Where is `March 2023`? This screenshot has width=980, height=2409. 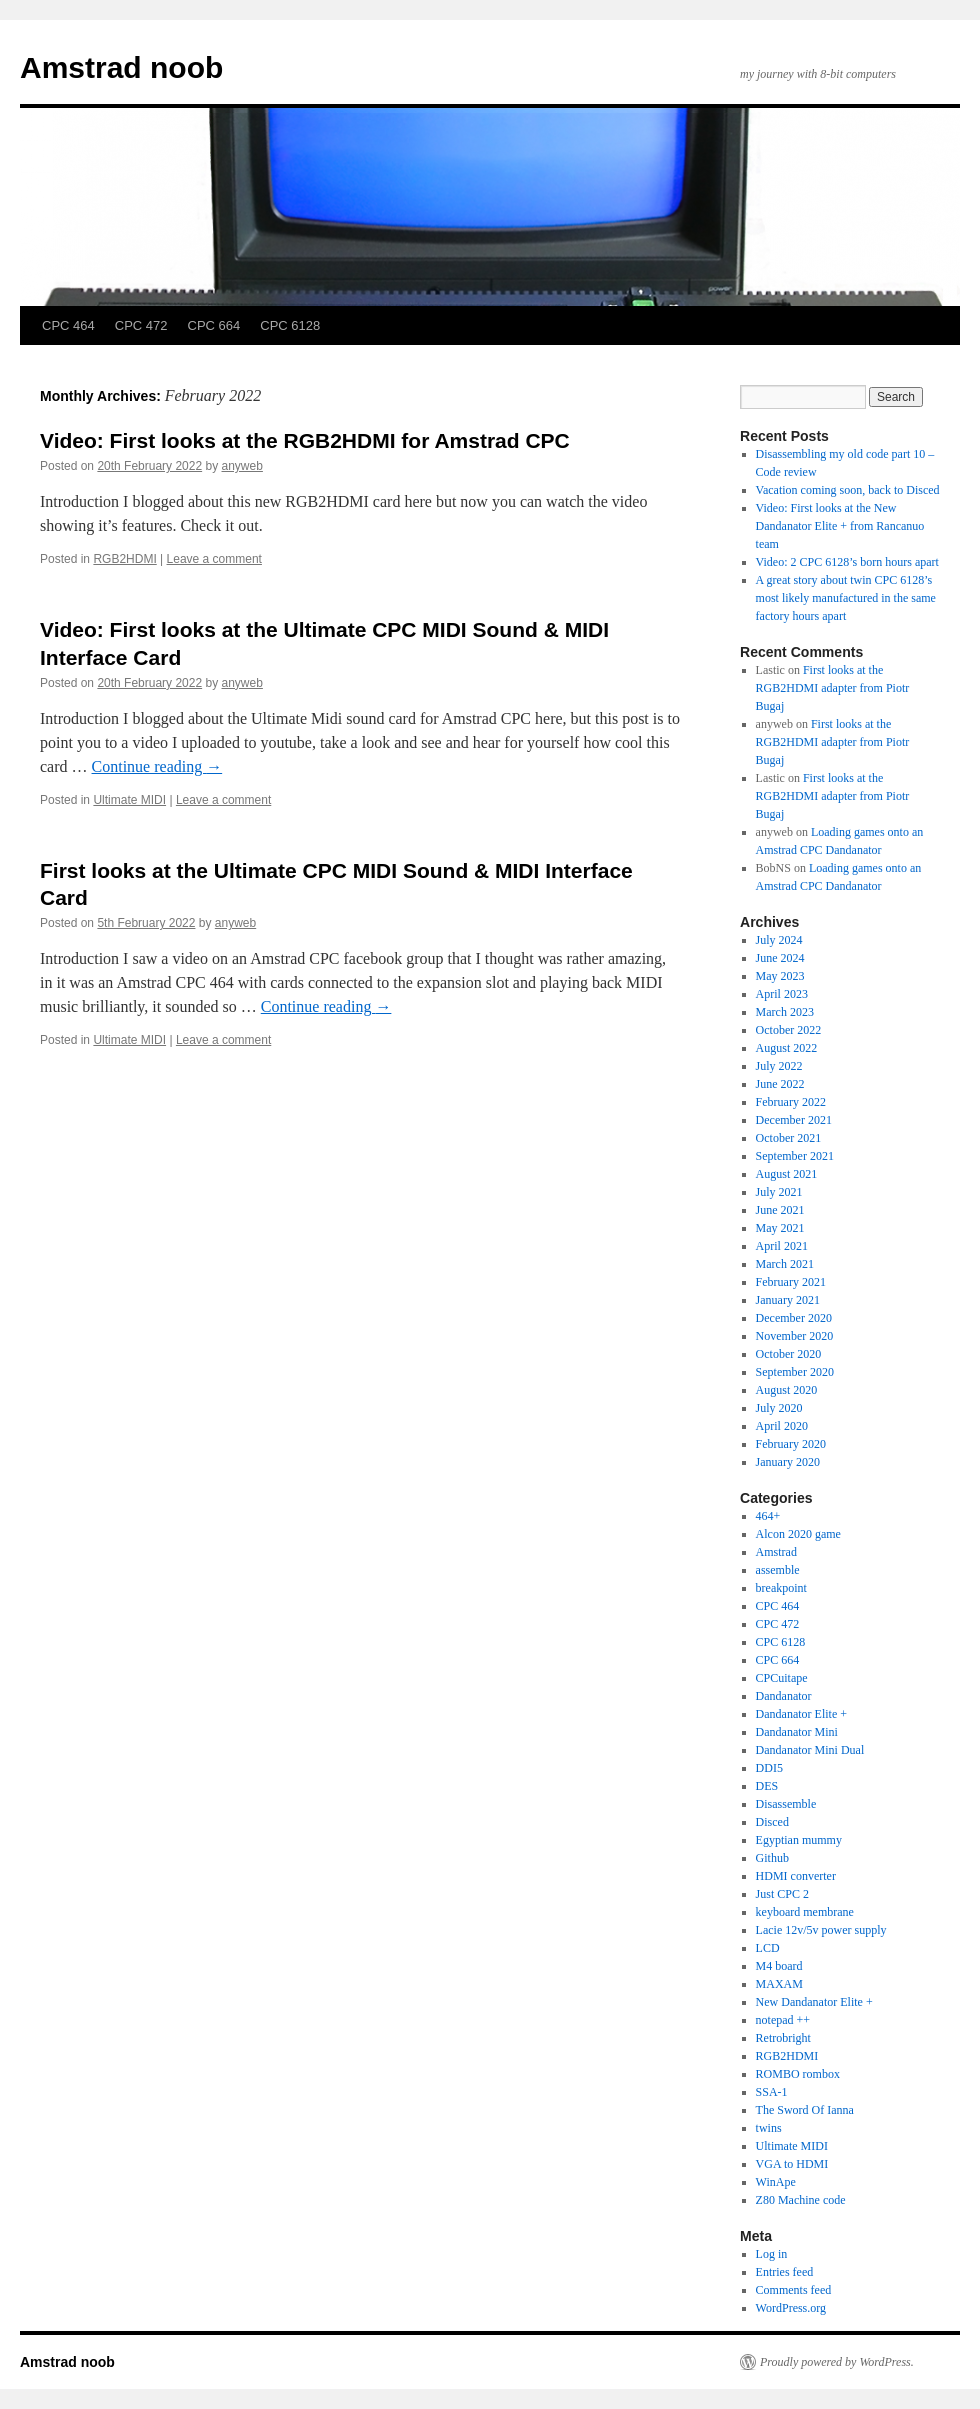 March 2023 is located at coordinates (785, 1012).